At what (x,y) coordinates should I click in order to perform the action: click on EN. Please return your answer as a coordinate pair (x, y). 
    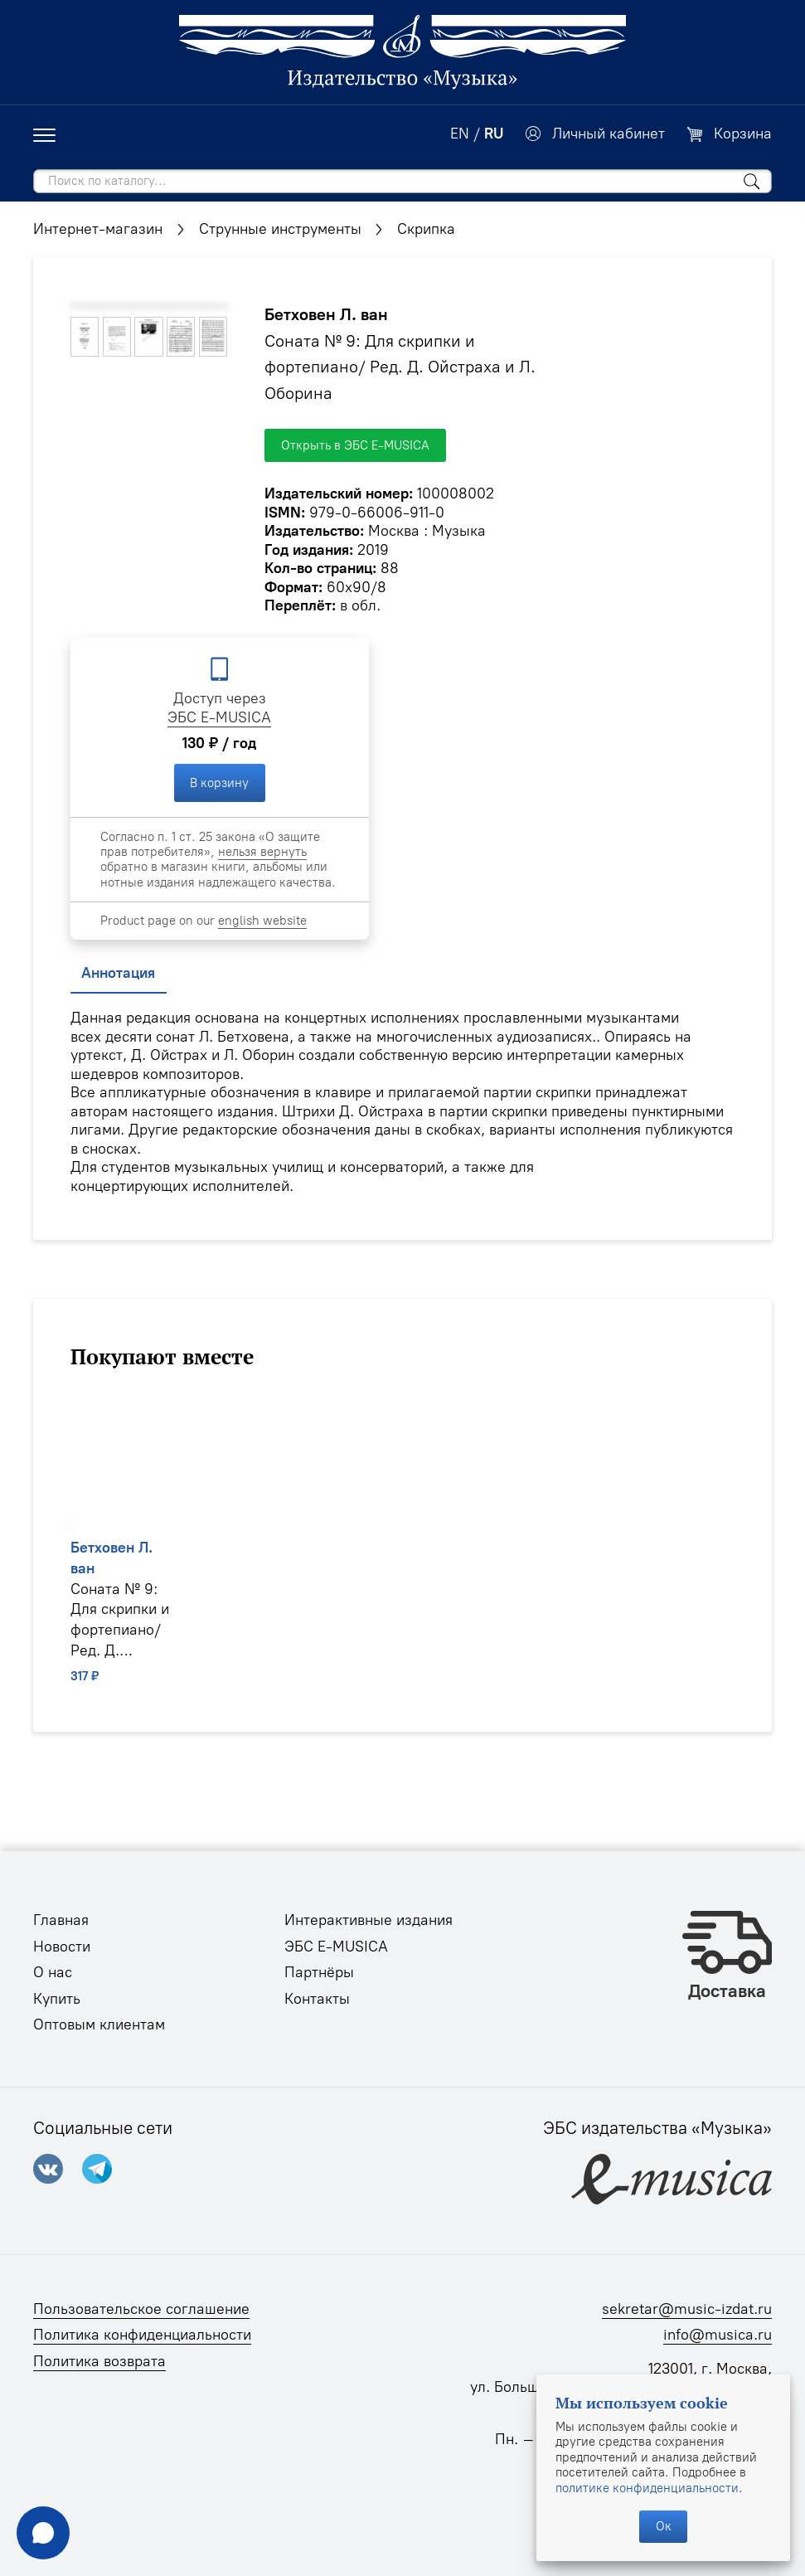
    Looking at the image, I should click on (459, 133).